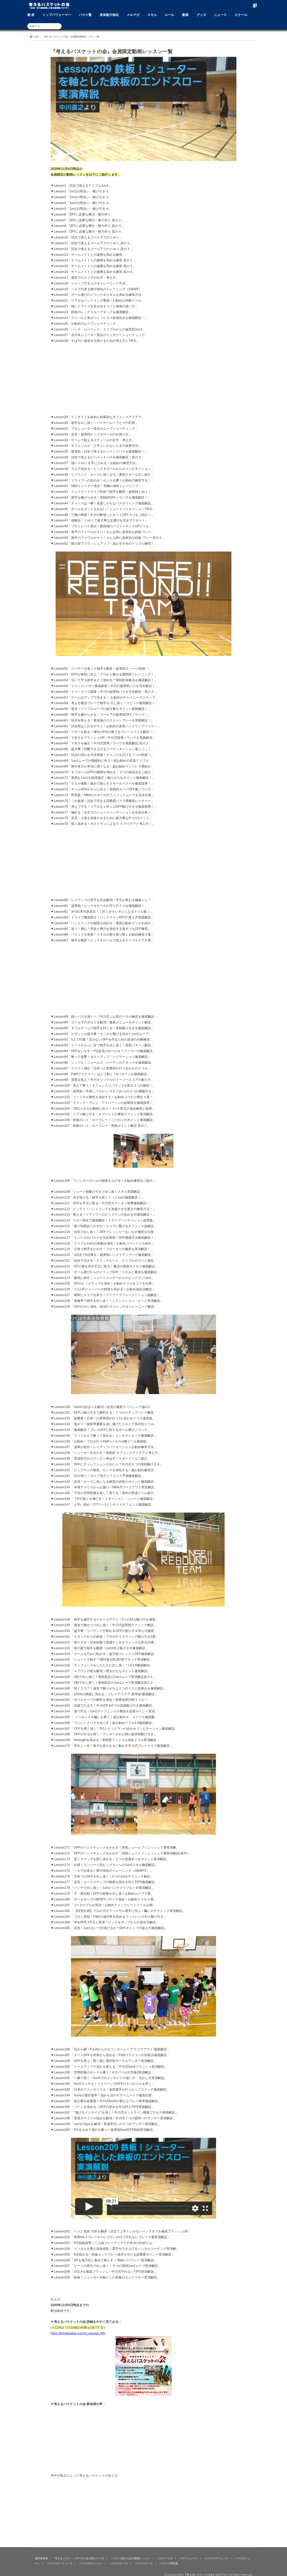 Image resolution: width=287 pixels, height=2576 pixels. What do you see at coordinates (133, 14) in the screenshot?
I see `メルマガ` at bounding box center [133, 14].